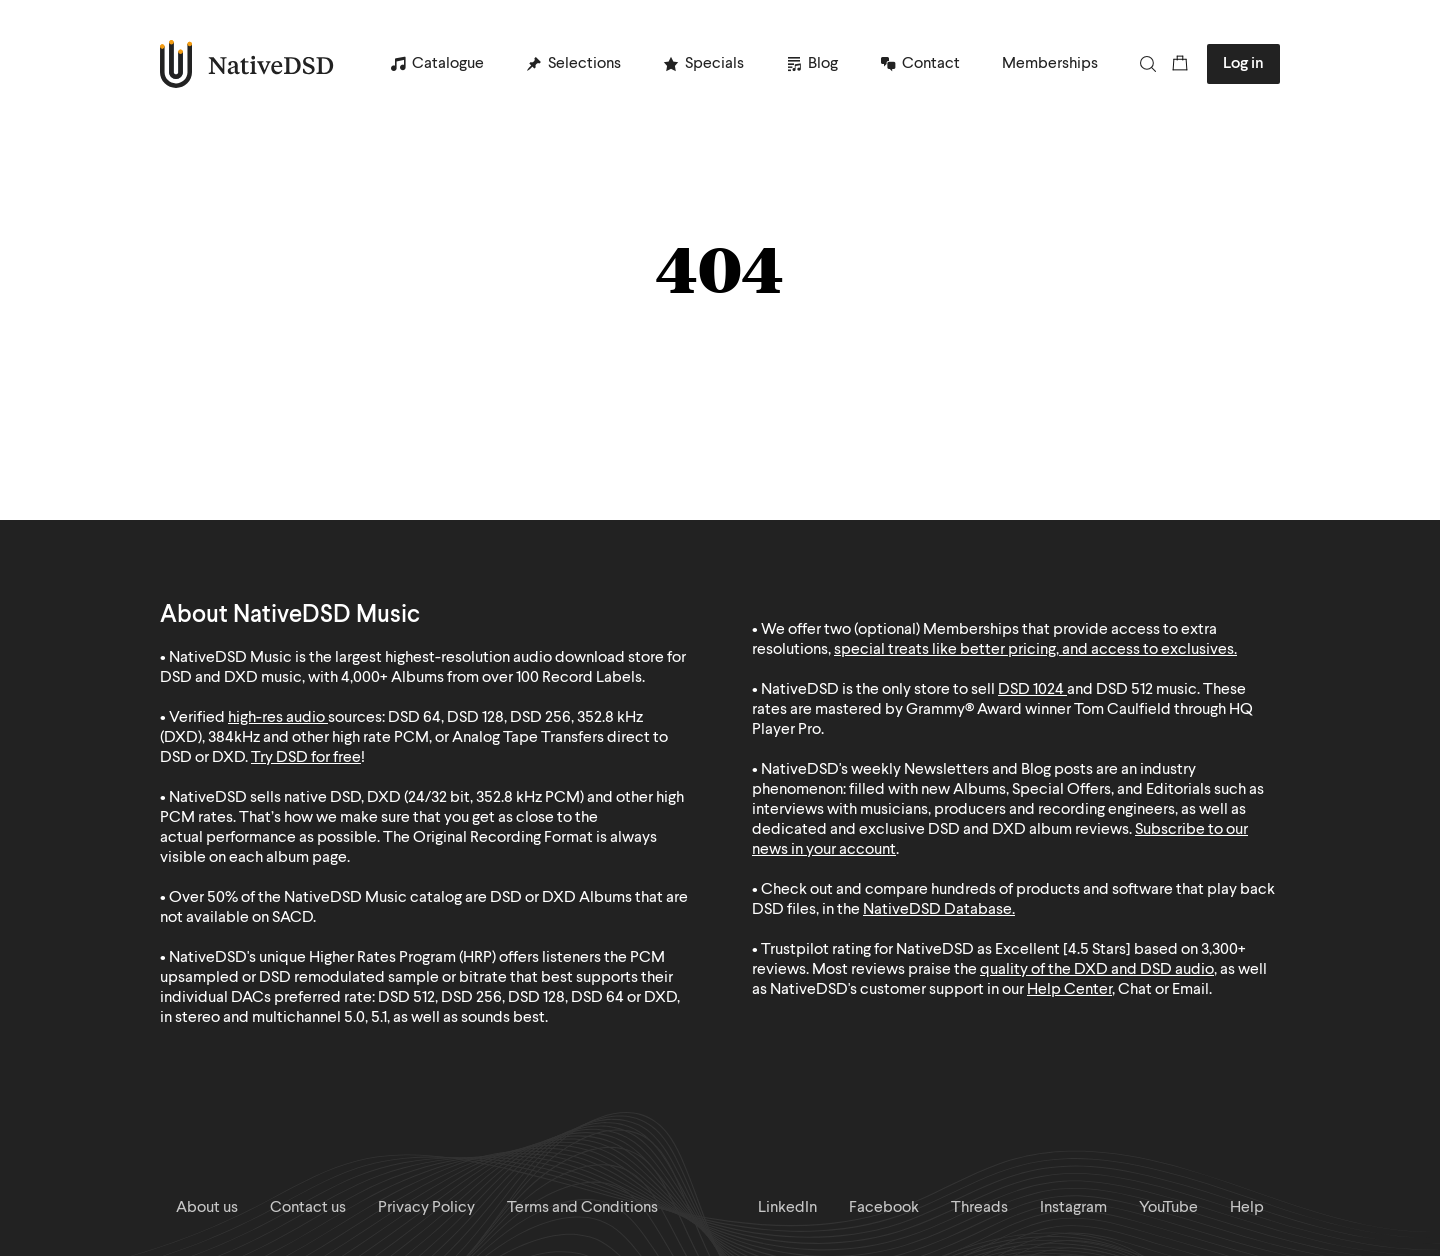  Describe the element at coordinates (1073, 1208) in the screenshot. I see `Instagram` at that location.